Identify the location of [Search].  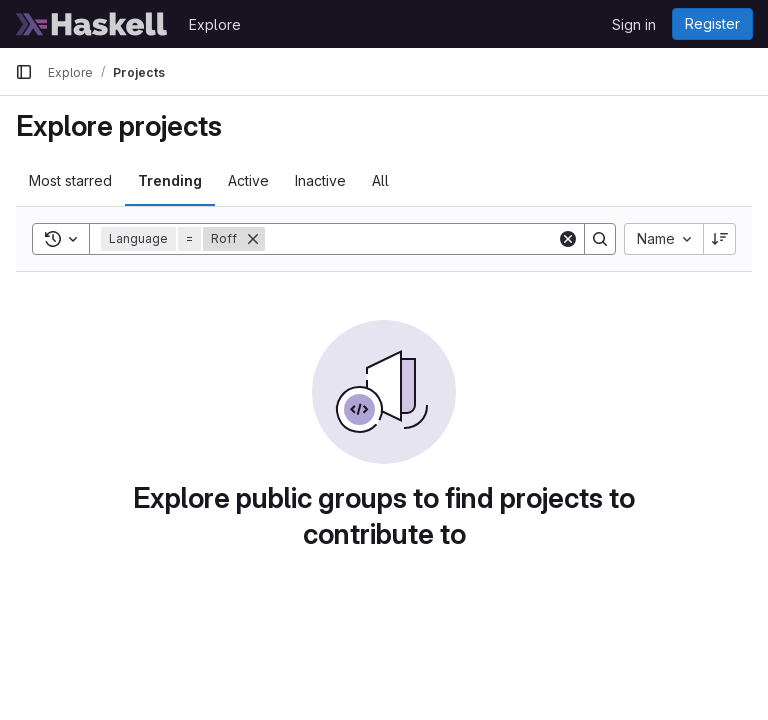
(411, 239).